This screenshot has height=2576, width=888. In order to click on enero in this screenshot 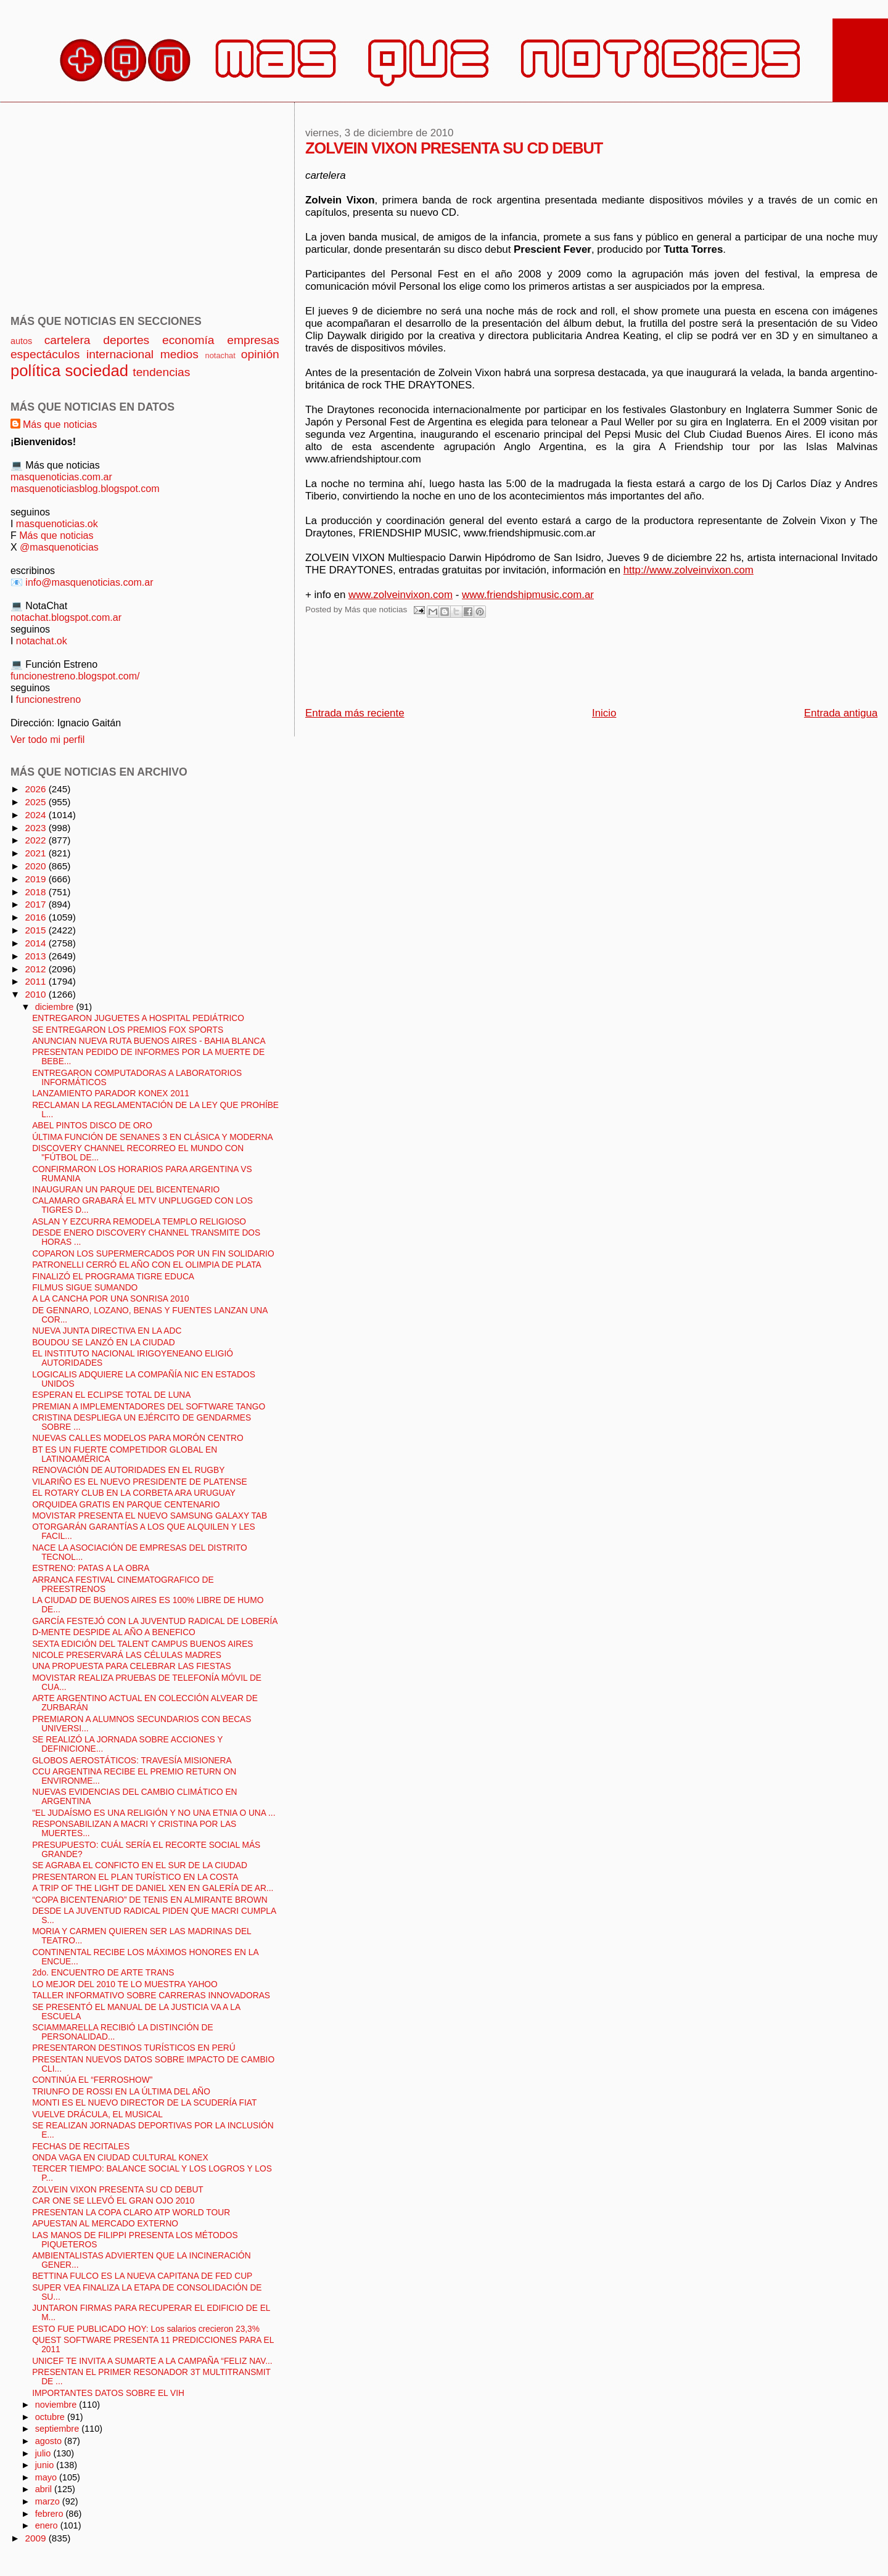, I will do `click(47, 2525)`.